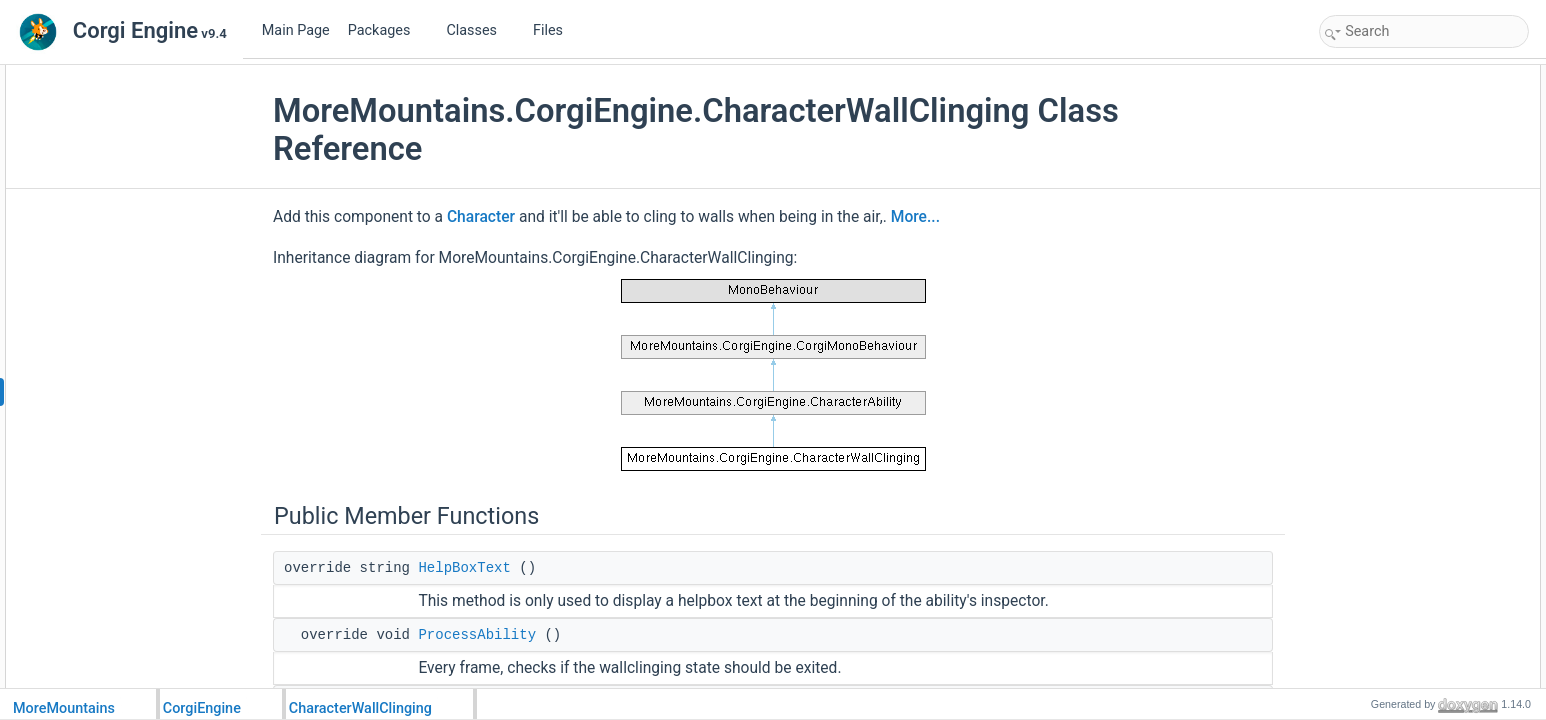 Image resolution: width=1546 pixels, height=720 pixels. I want to click on Protected Member Functions, so click(1402, 362).